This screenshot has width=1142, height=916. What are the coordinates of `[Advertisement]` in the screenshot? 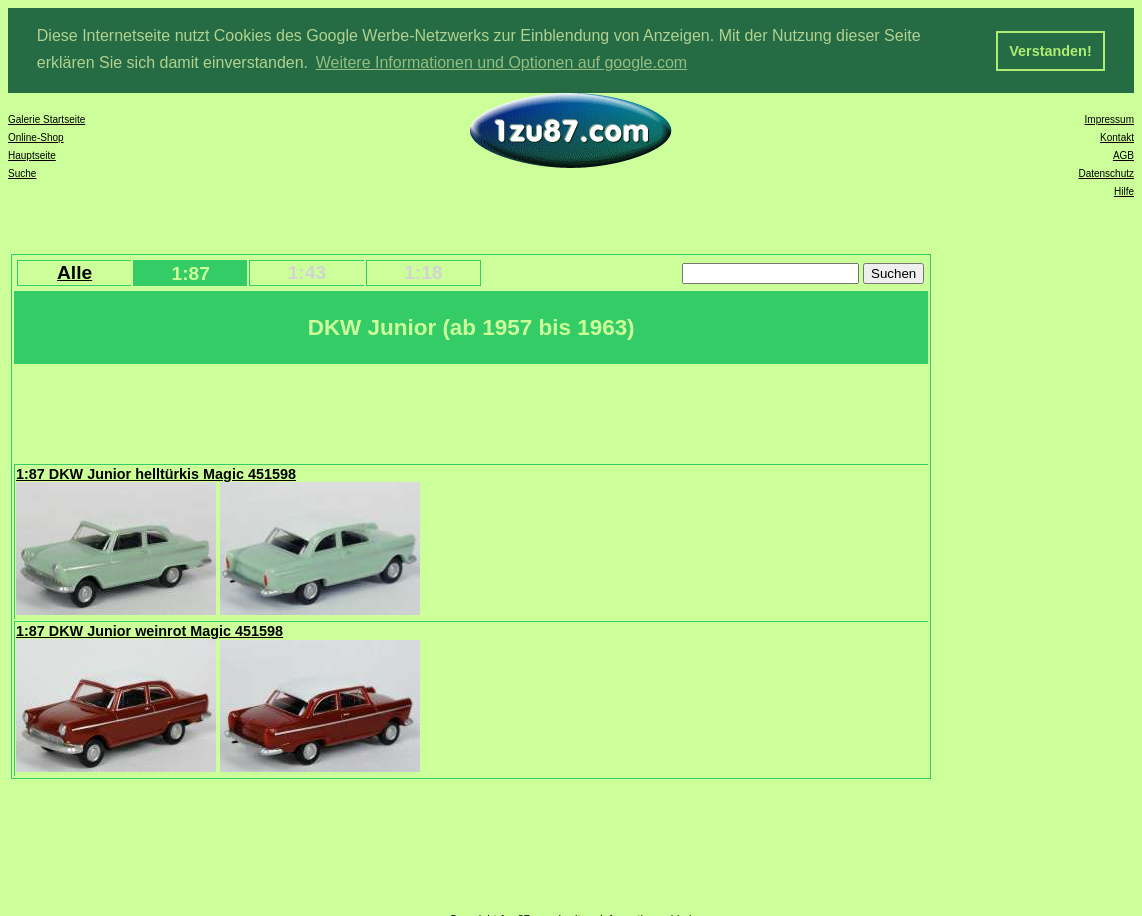 It's located at (379, 411).